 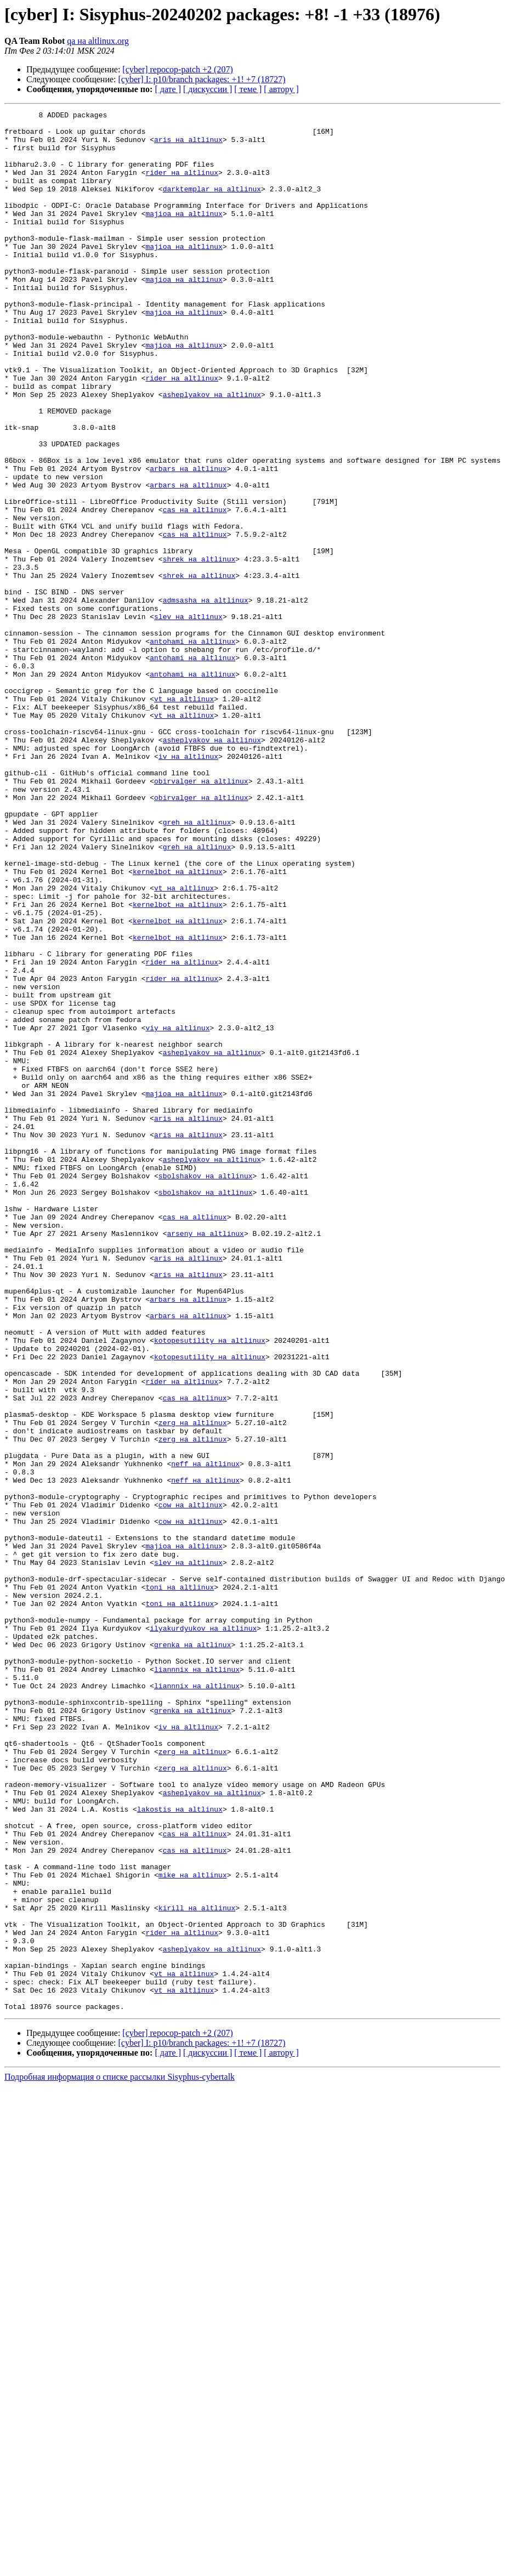 What do you see at coordinates (209, 1587) in the screenshot?
I see `kotopesutility на altlinux` at bounding box center [209, 1587].